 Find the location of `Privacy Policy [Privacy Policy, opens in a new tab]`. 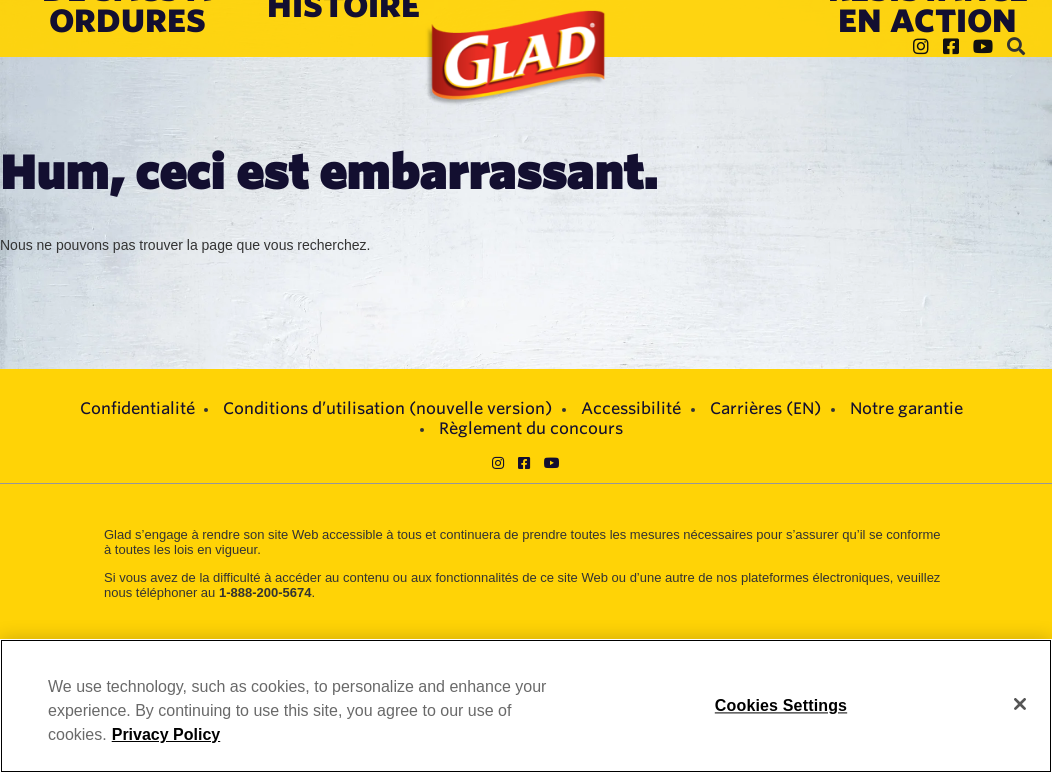

Privacy Policy [Privacy Policy, opens in a new tab] is located at coordinates (166, 734).